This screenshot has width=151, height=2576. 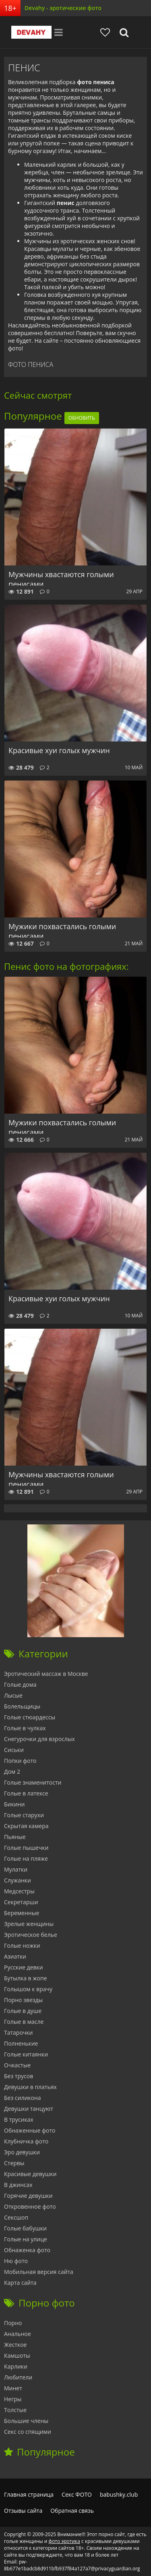 What do you see at coordinates (17, 2065) in the screenshot?
I see `Очкастые` at bounding box center [17, 2065].